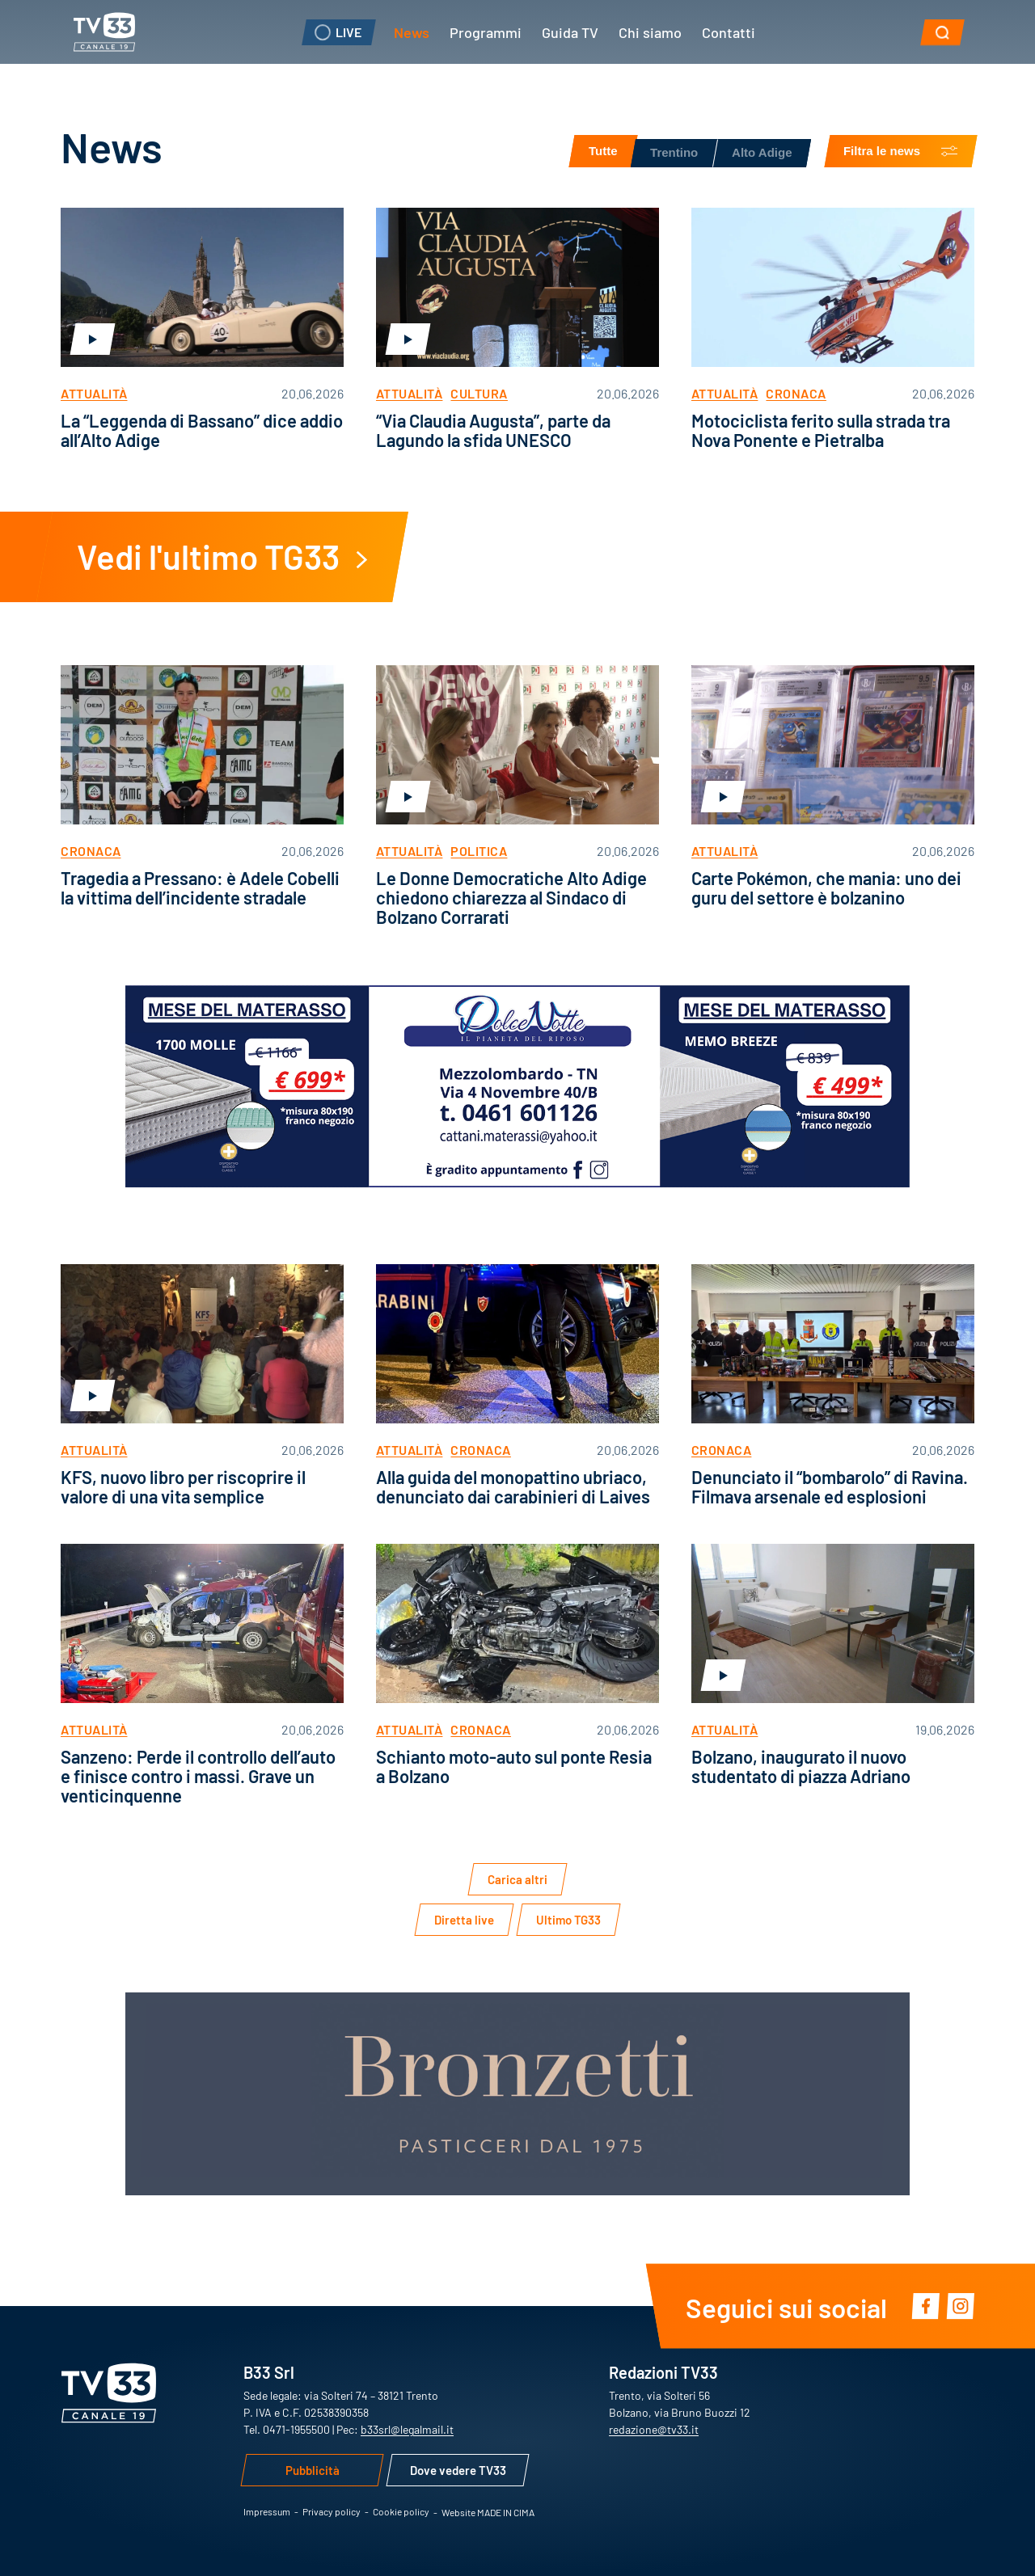 This screenshot has height=2576, width=1035. What do you see at coordinates (570, 31) in the screenshot?
I see `Guida TV` at bounding box center [570, 31].